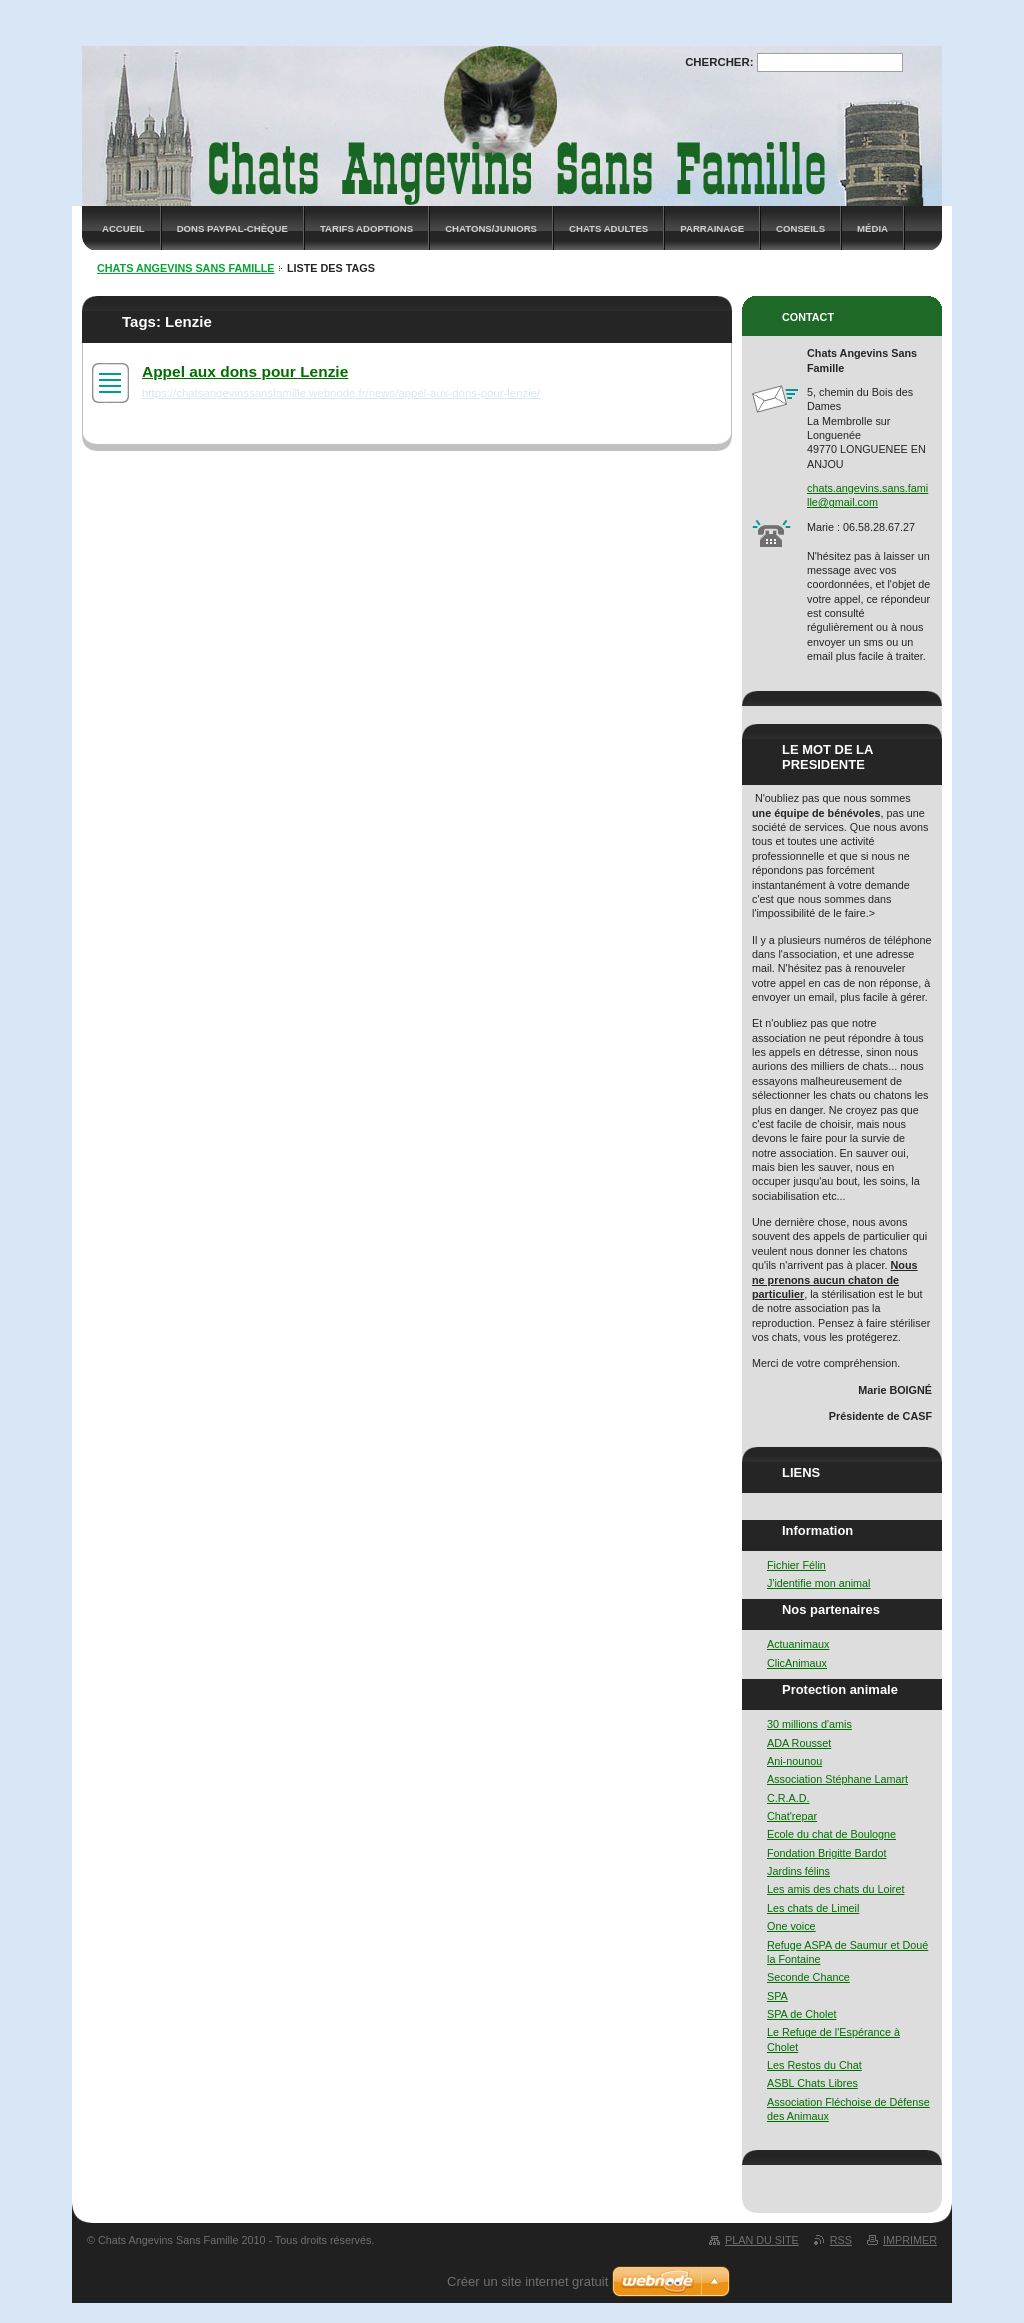 This screenshot has width=1024, height=2323. What do you see at coordinates (788, 1798) in the screenshot?
I see `C.R.A.D.` at bounding box center [788, 1798].